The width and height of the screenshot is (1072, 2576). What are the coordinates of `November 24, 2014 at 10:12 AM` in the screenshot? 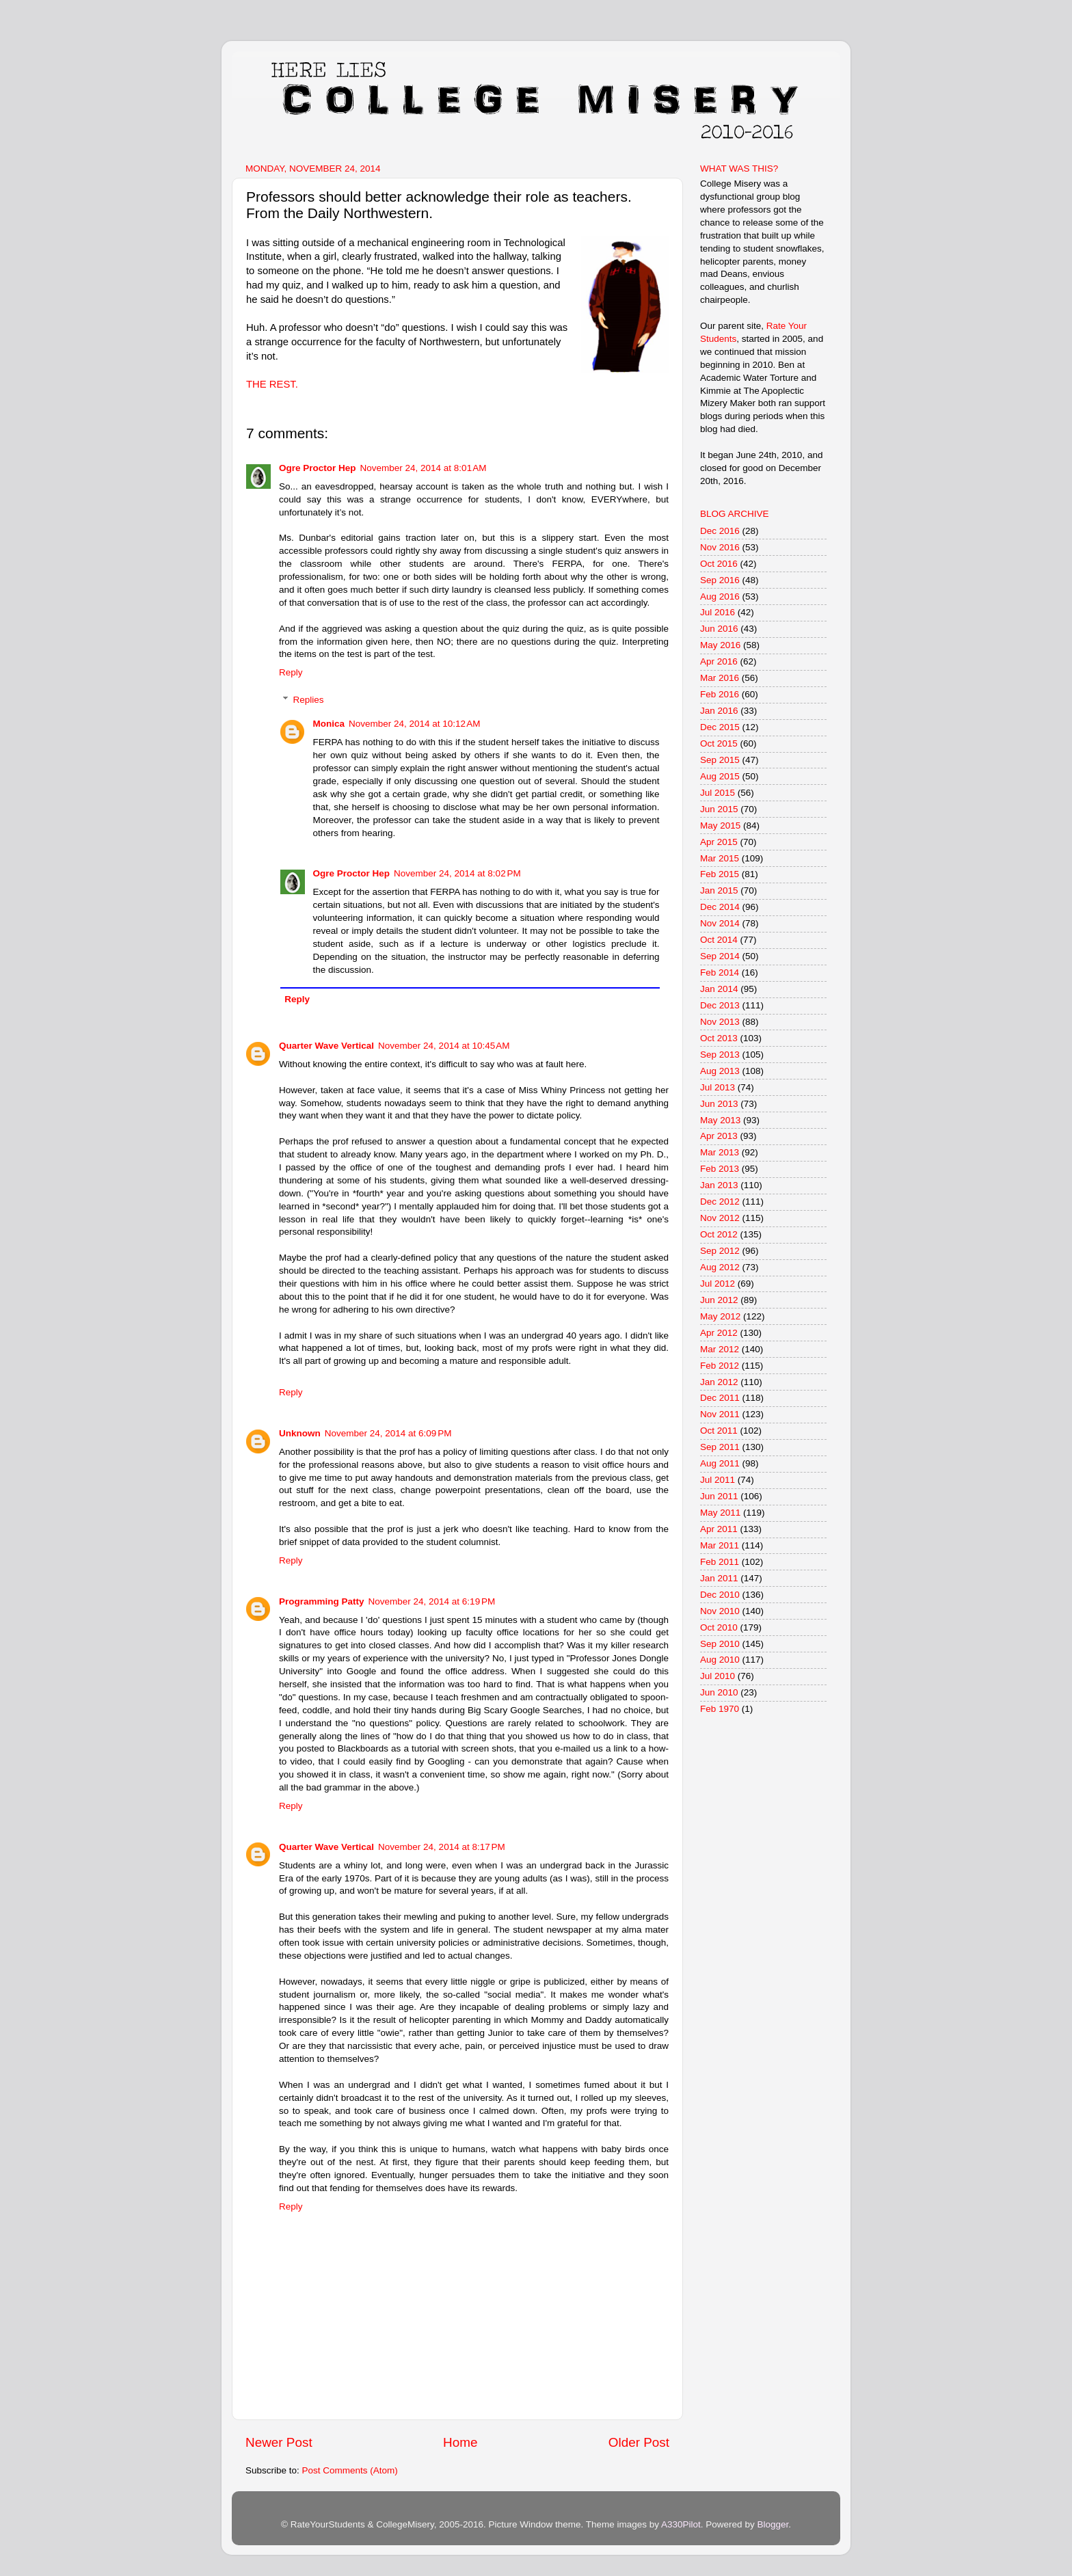 It's located at (415, 724).